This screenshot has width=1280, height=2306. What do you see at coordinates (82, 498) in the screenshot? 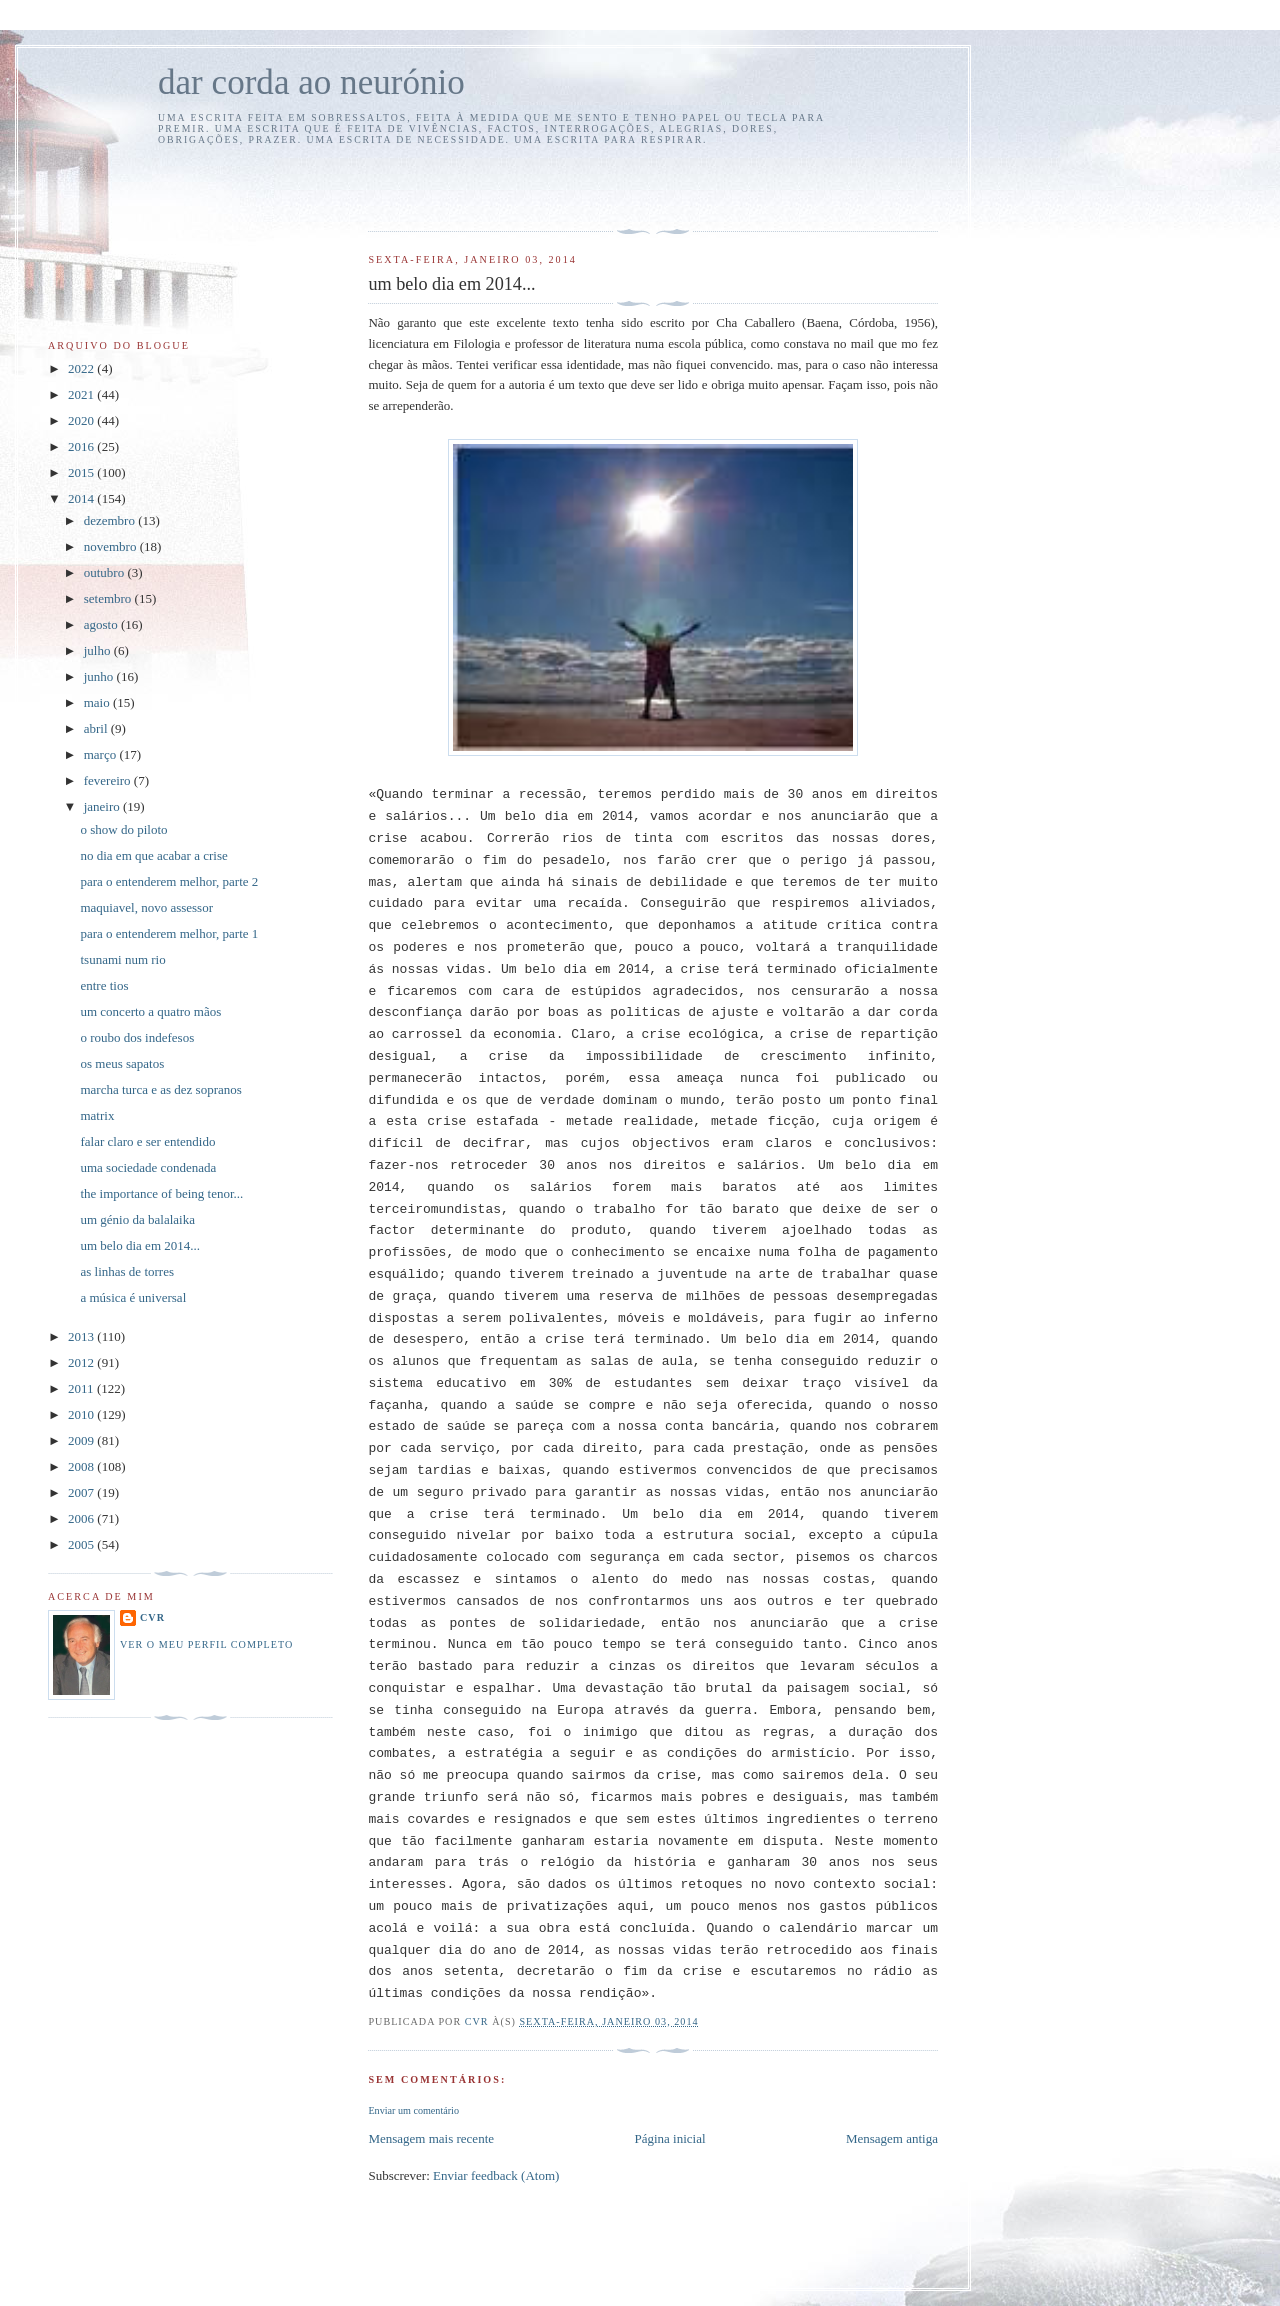
I see `2014` at bounding box center [82, 498].